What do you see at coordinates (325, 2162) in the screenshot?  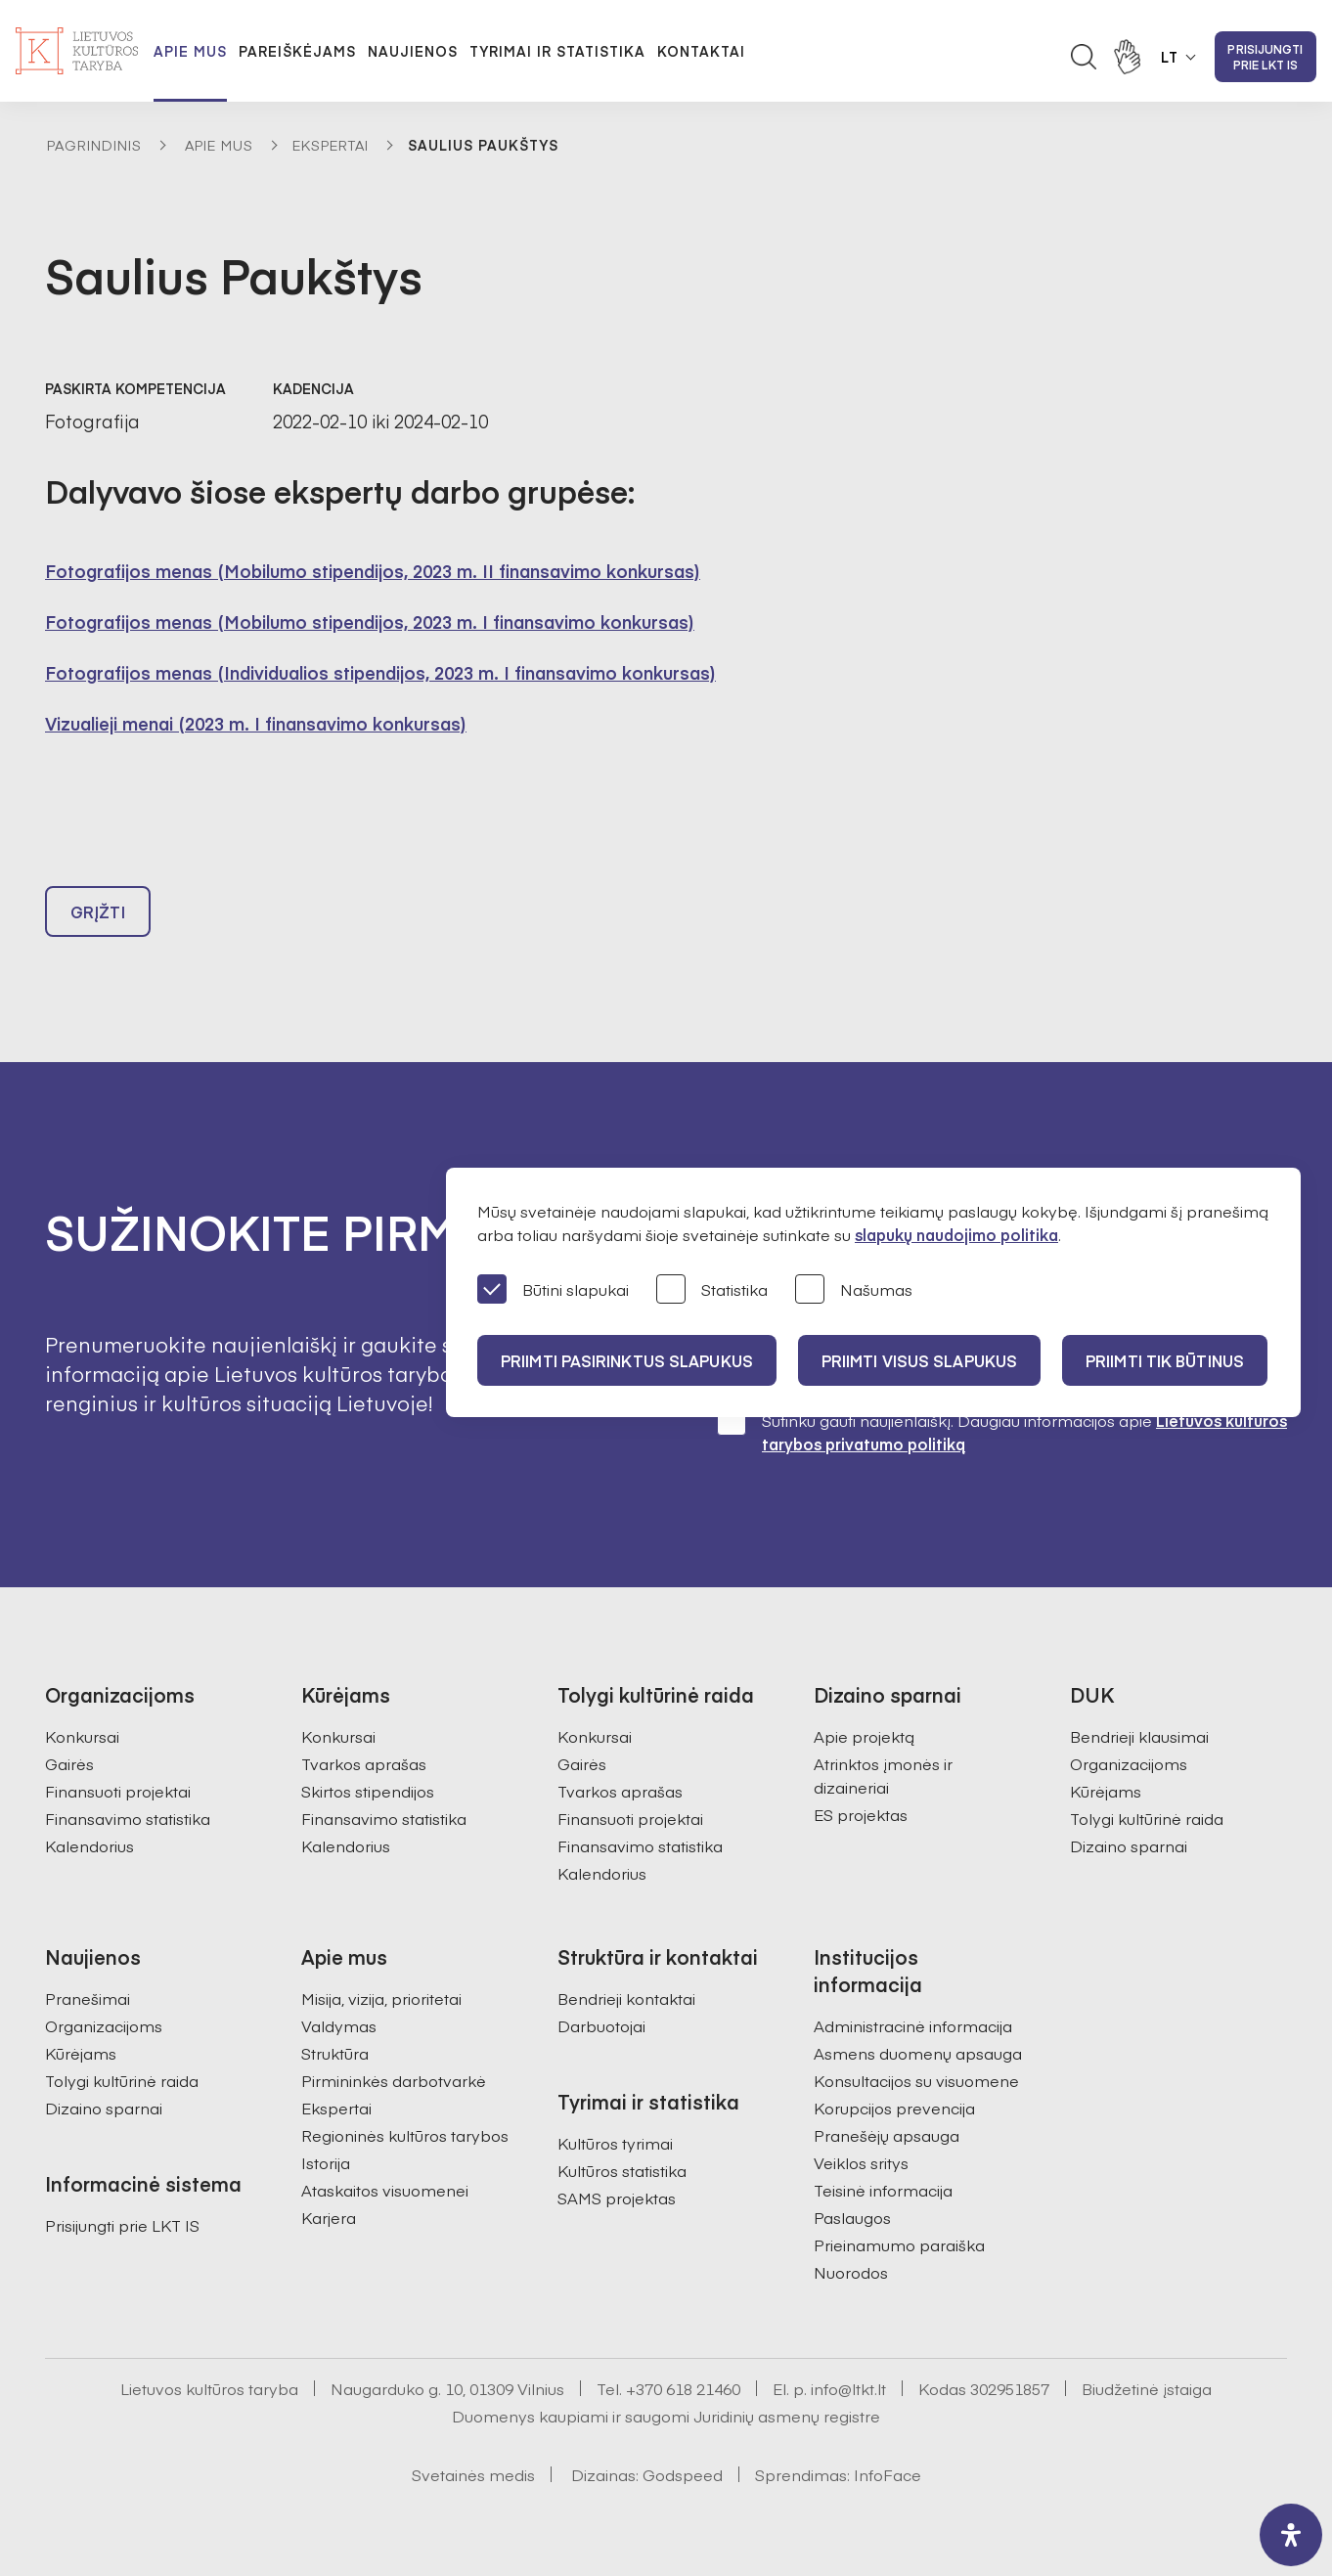 I see `Istorija` at bounding box center [325, 2162].